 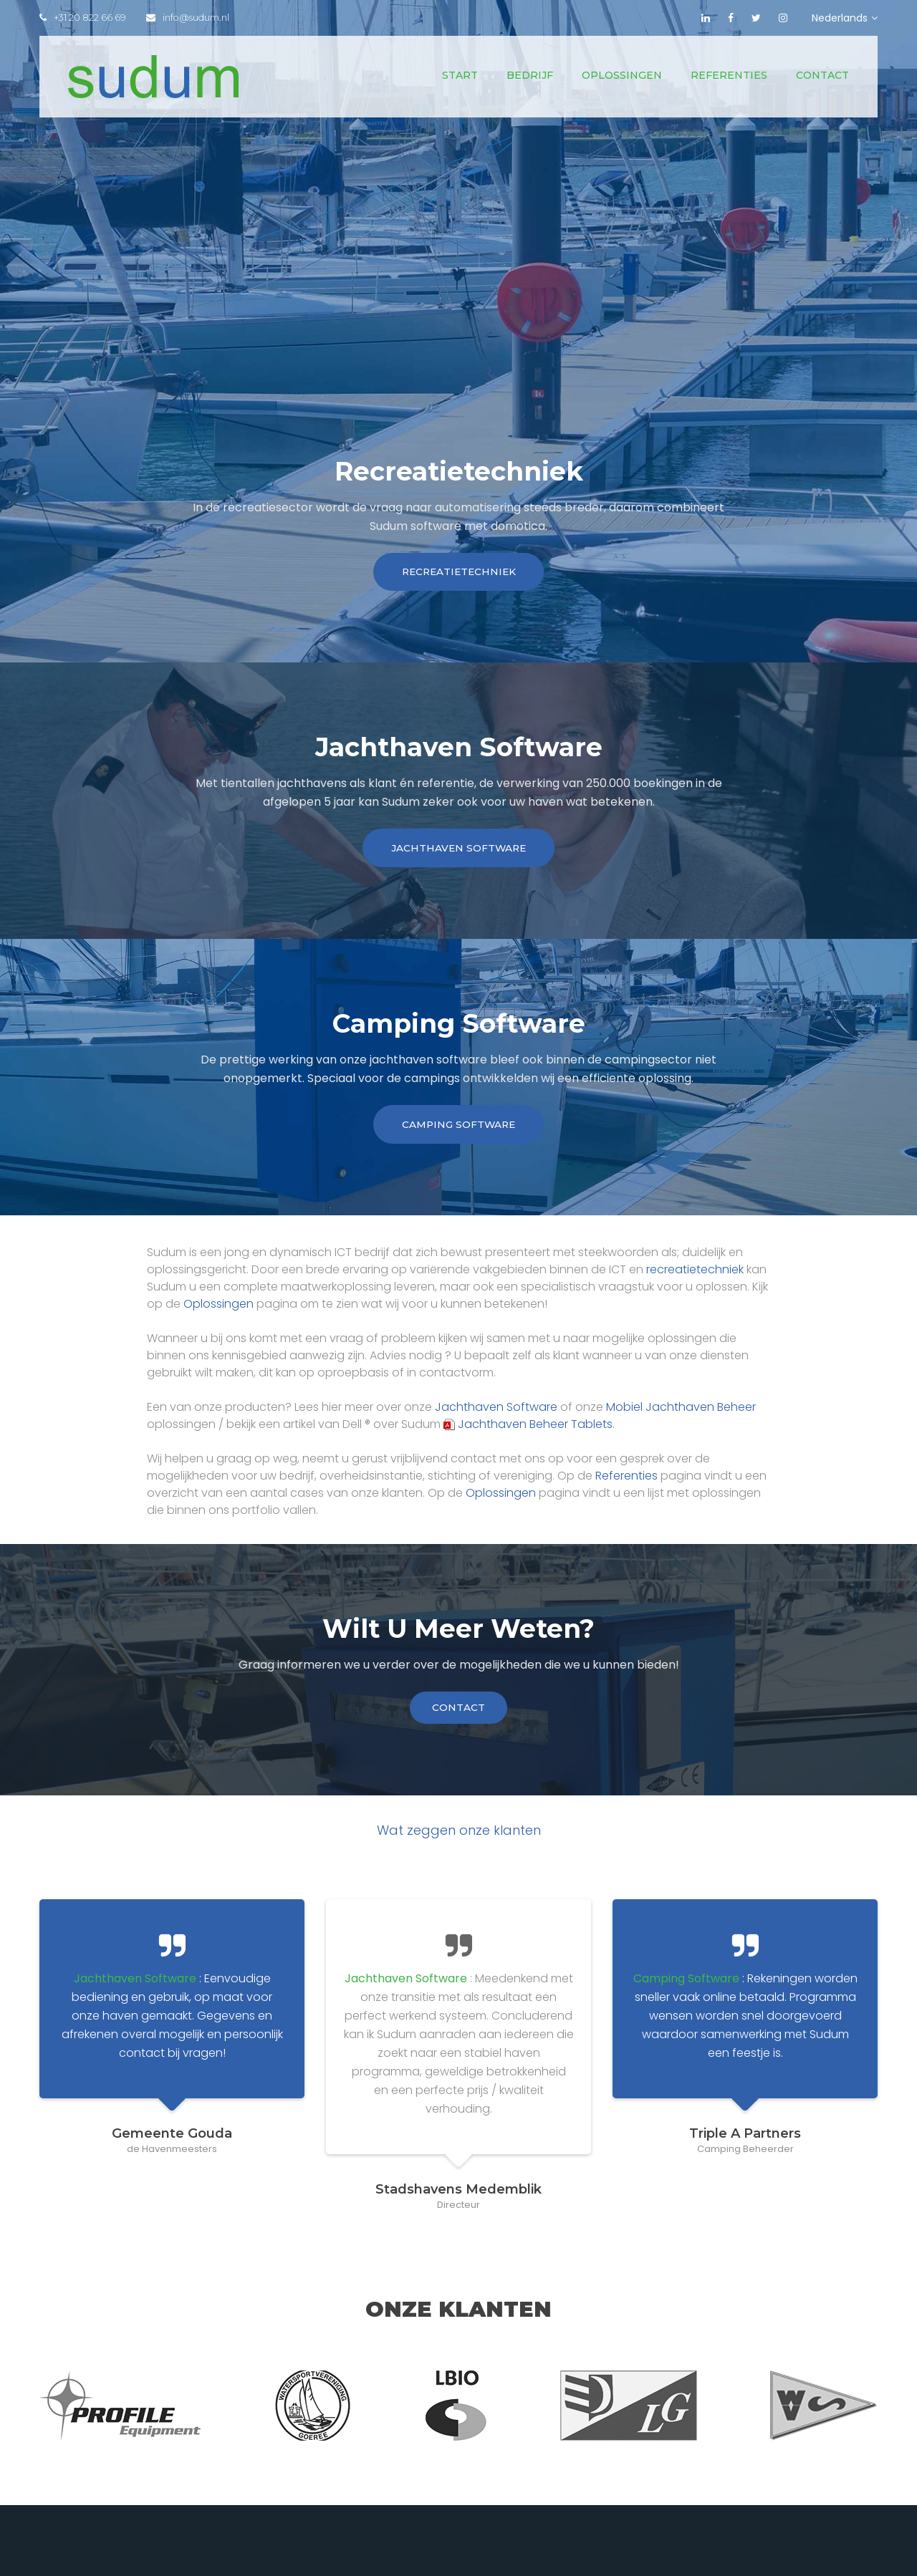 What do you see at coordinates (528, 1429) in the screenshot?
I see `Jachthaven Beheer Tablets` at bounding box center [528, 1429].